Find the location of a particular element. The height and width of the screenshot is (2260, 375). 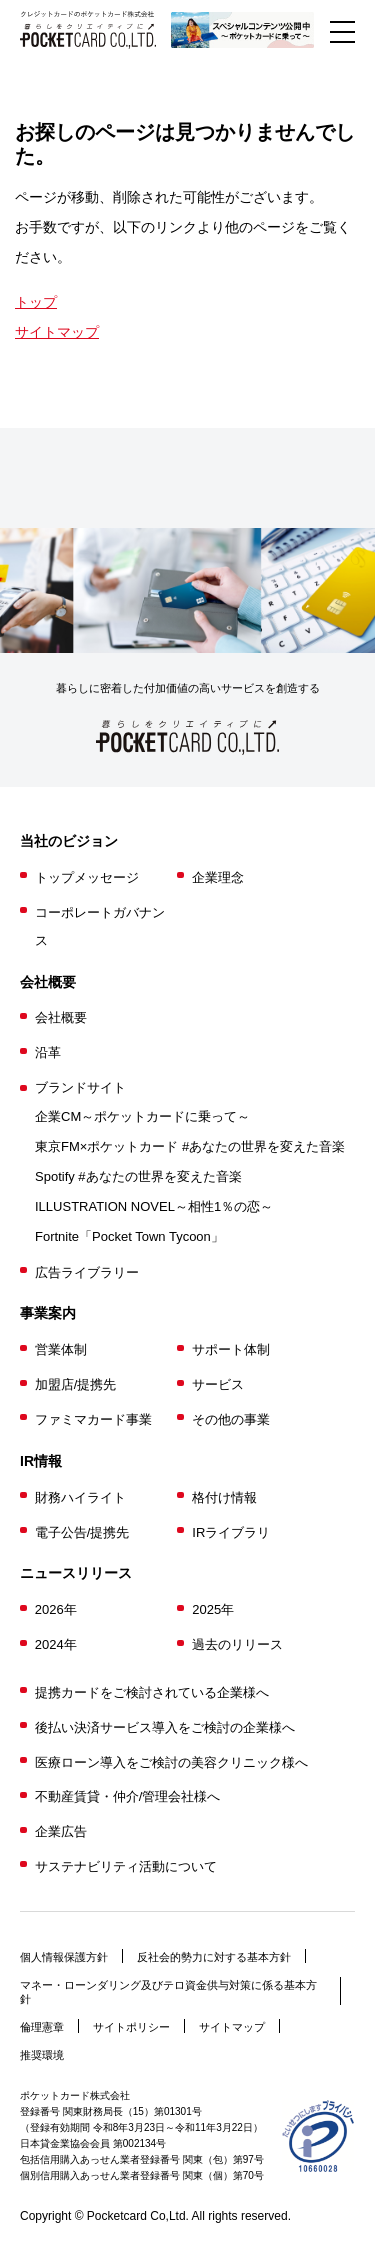

Fortnite「Pocket Town Tycoon」 is located at coordinates (129, 1236).